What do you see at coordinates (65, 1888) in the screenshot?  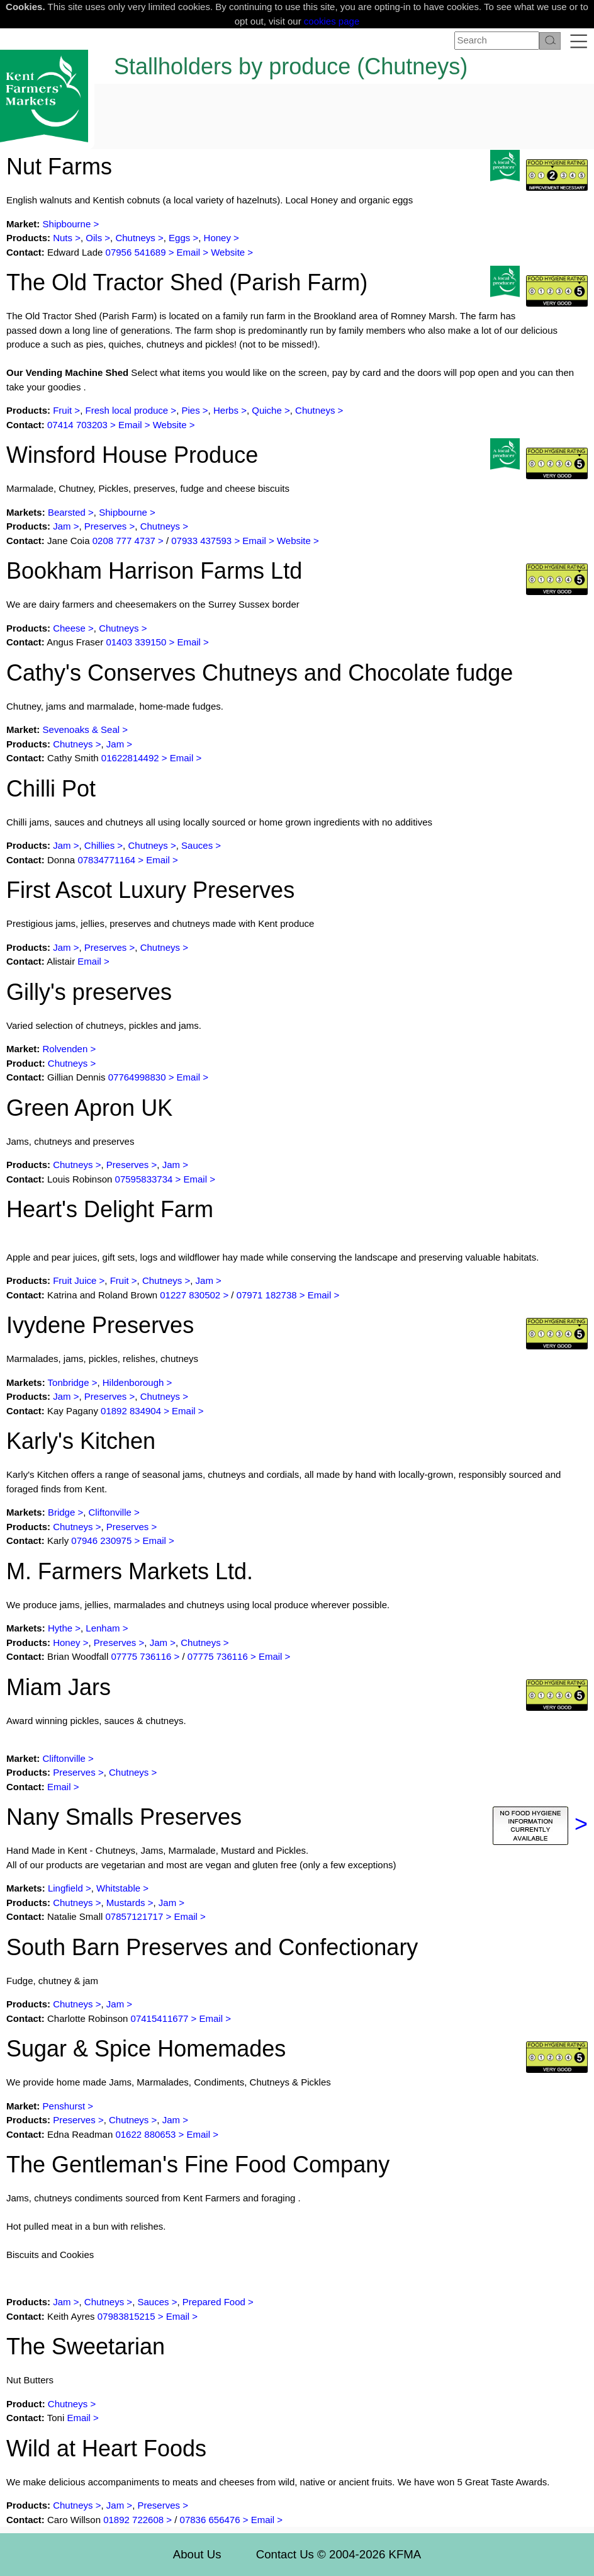 I see `Lingfield` at bounding box center [65, 1888].